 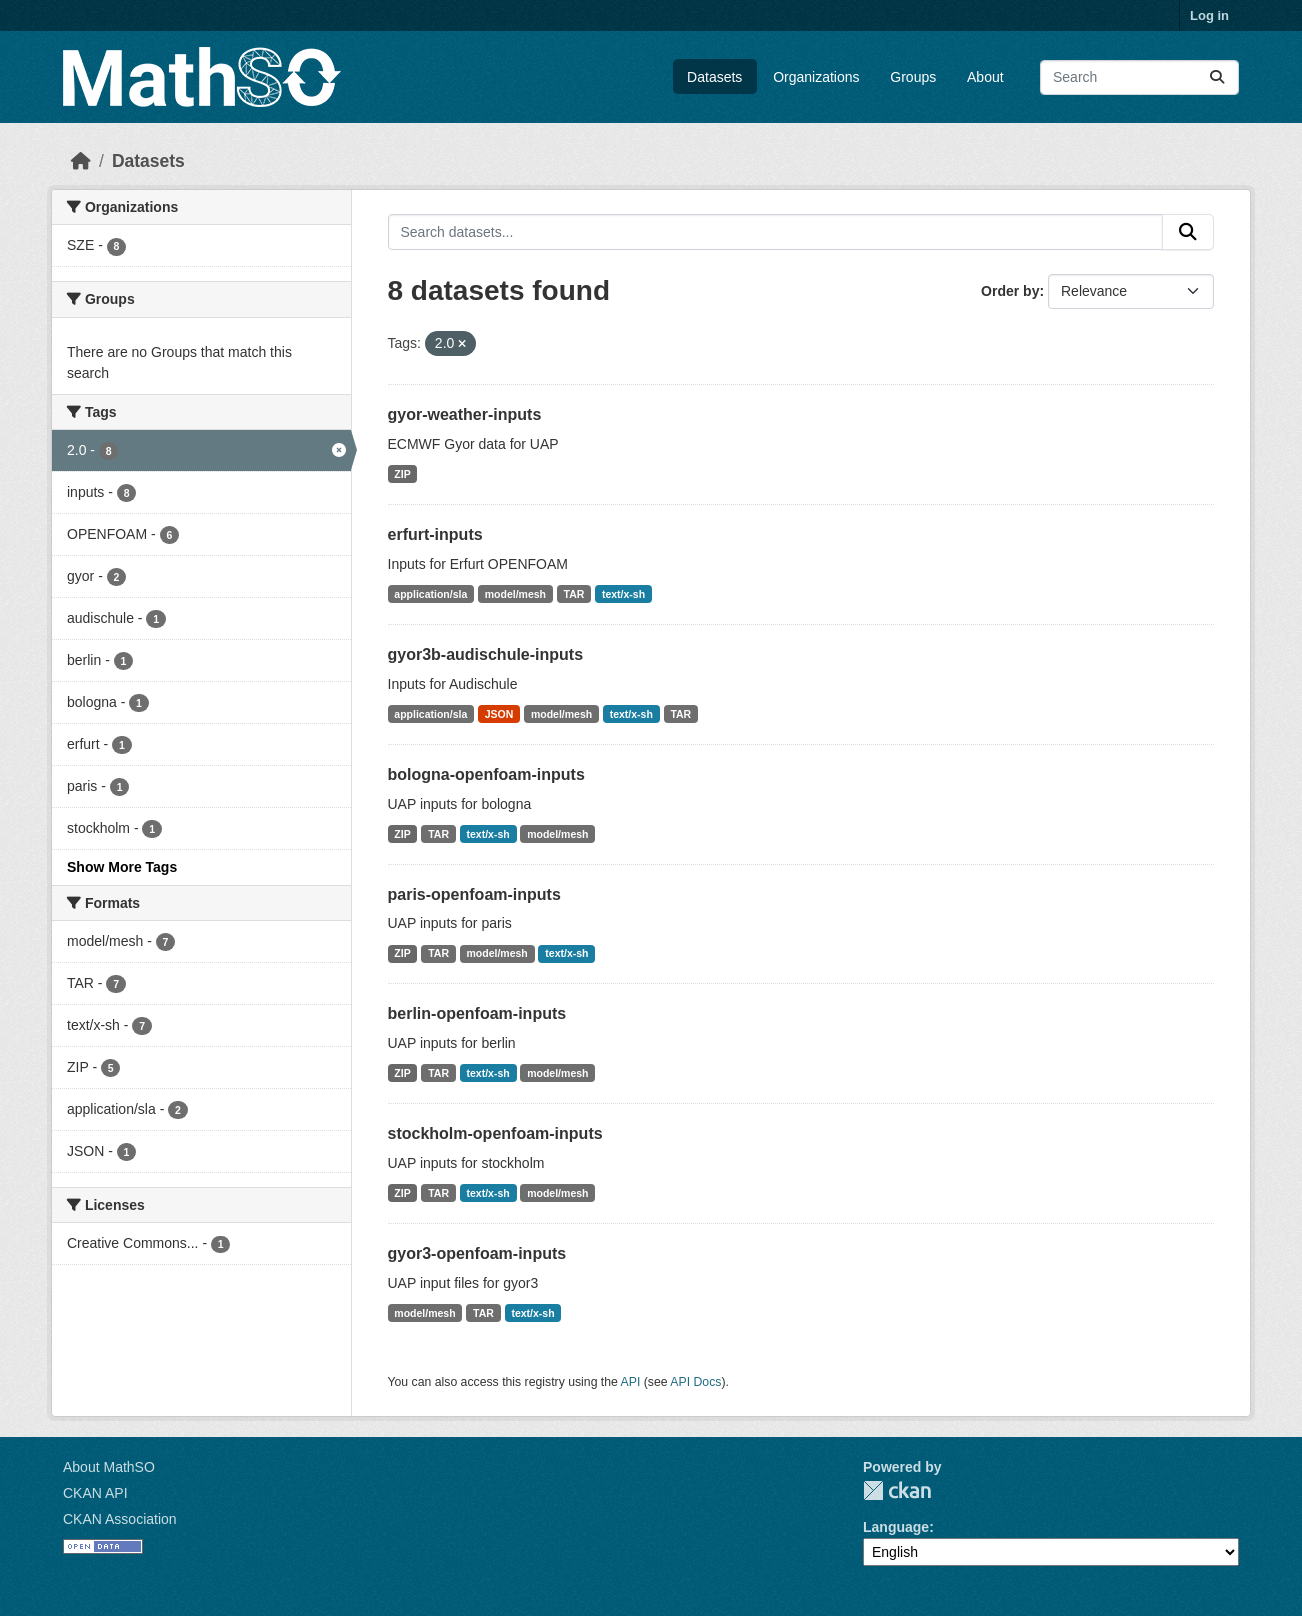 What do you see at coordinates (465, 414) in the screenshot?
I see `gyor-weather-inputs` at bounding box center [465, 414].